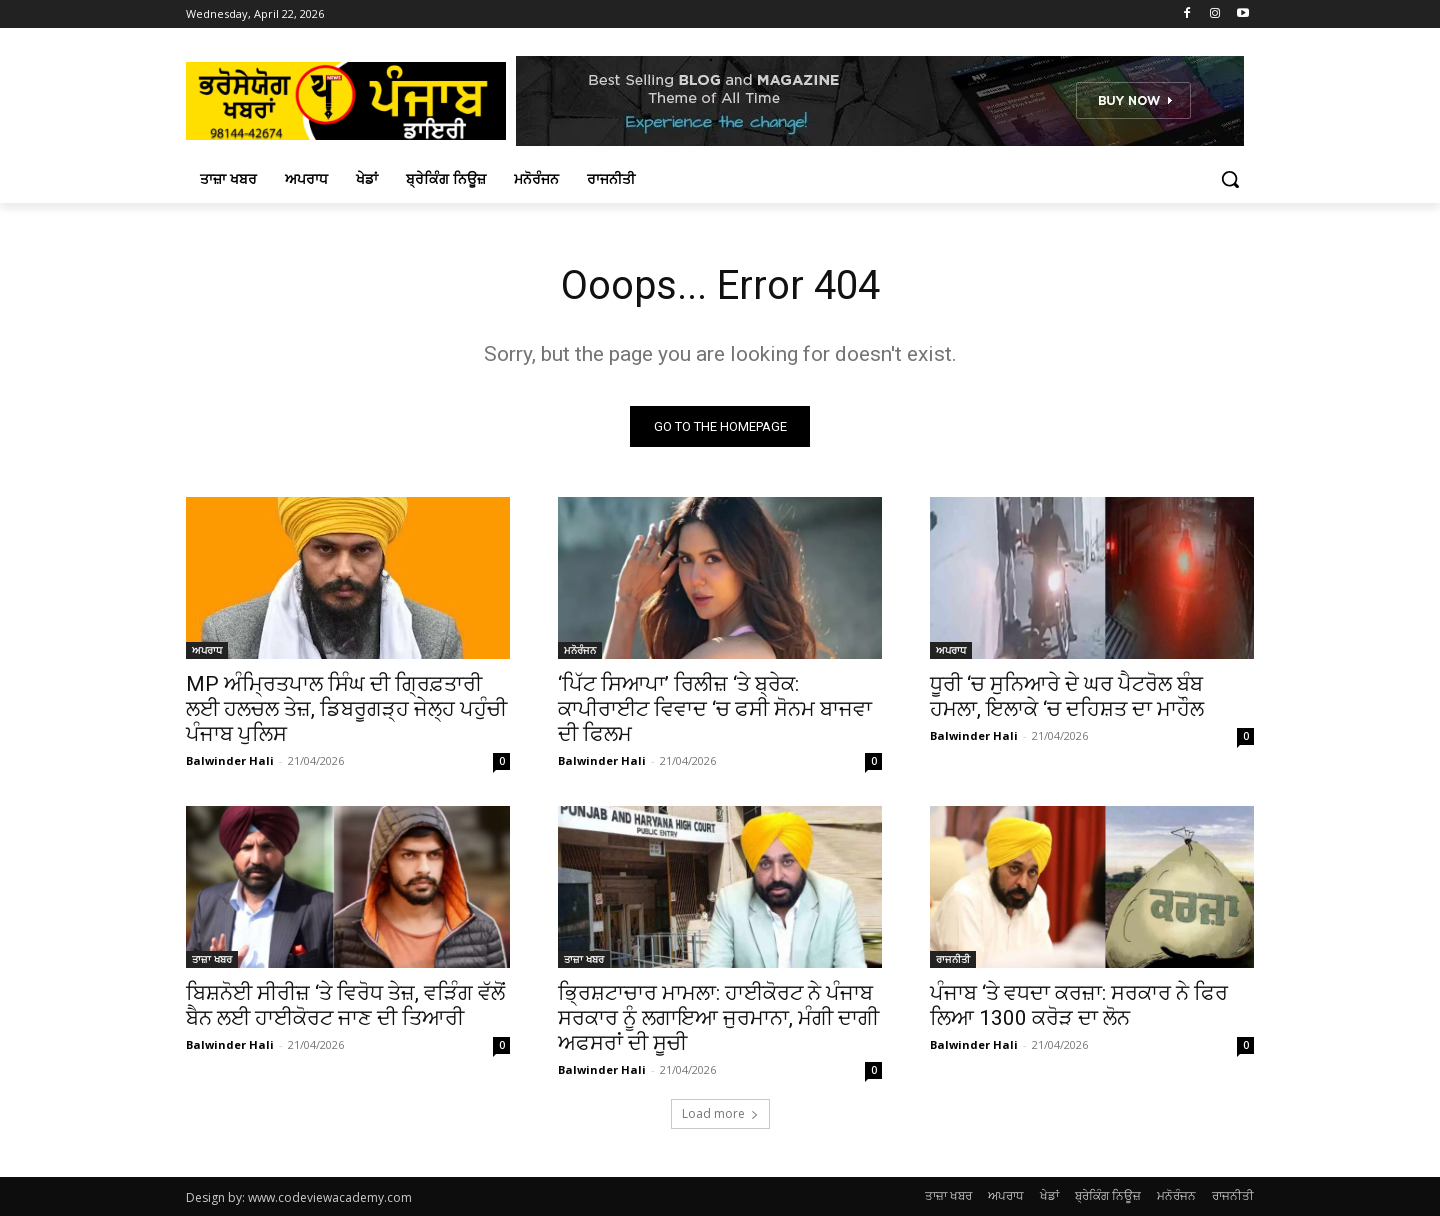  Describe the element at coordinates (207, 650) in the screenshot. I see `ਅਪਰਾਧ` at that location.